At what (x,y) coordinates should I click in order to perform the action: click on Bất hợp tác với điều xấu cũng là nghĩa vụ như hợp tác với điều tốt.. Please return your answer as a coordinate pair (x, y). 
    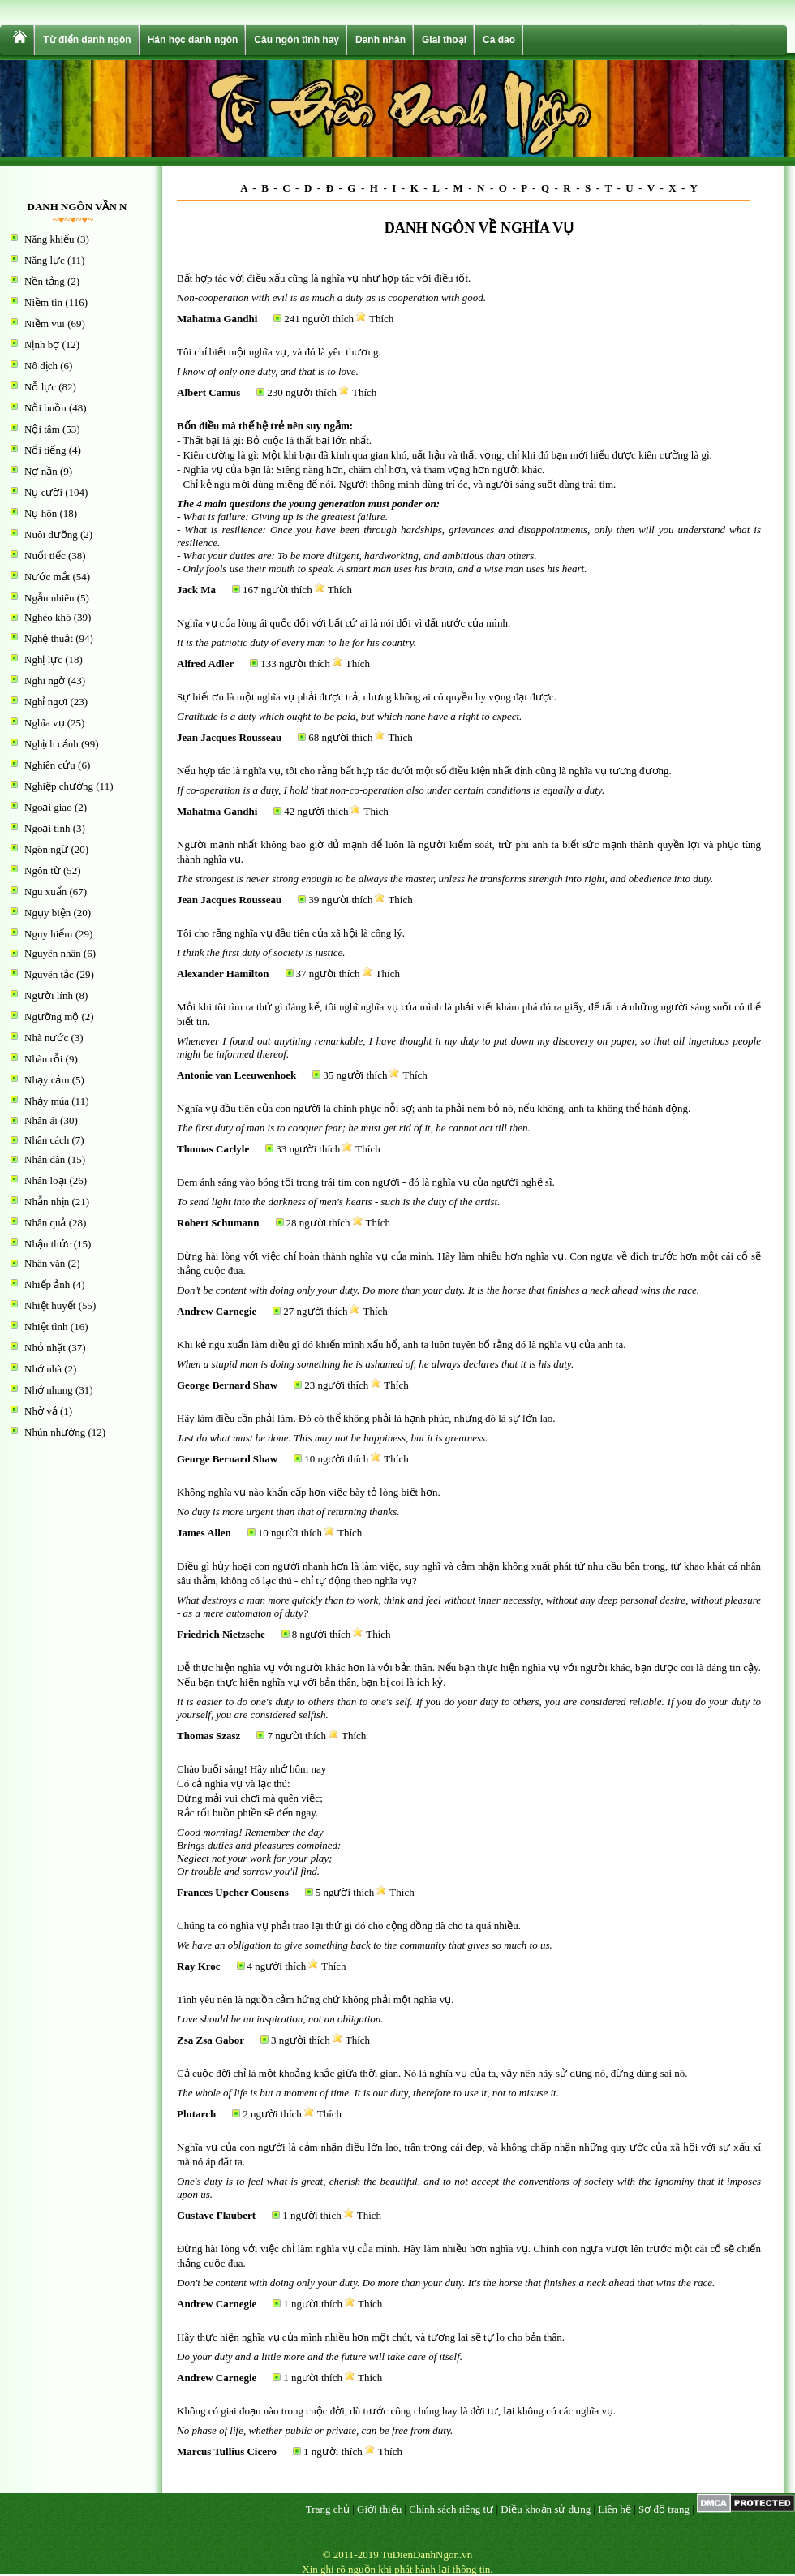
    Looking at the image, I should click on (324, 278).